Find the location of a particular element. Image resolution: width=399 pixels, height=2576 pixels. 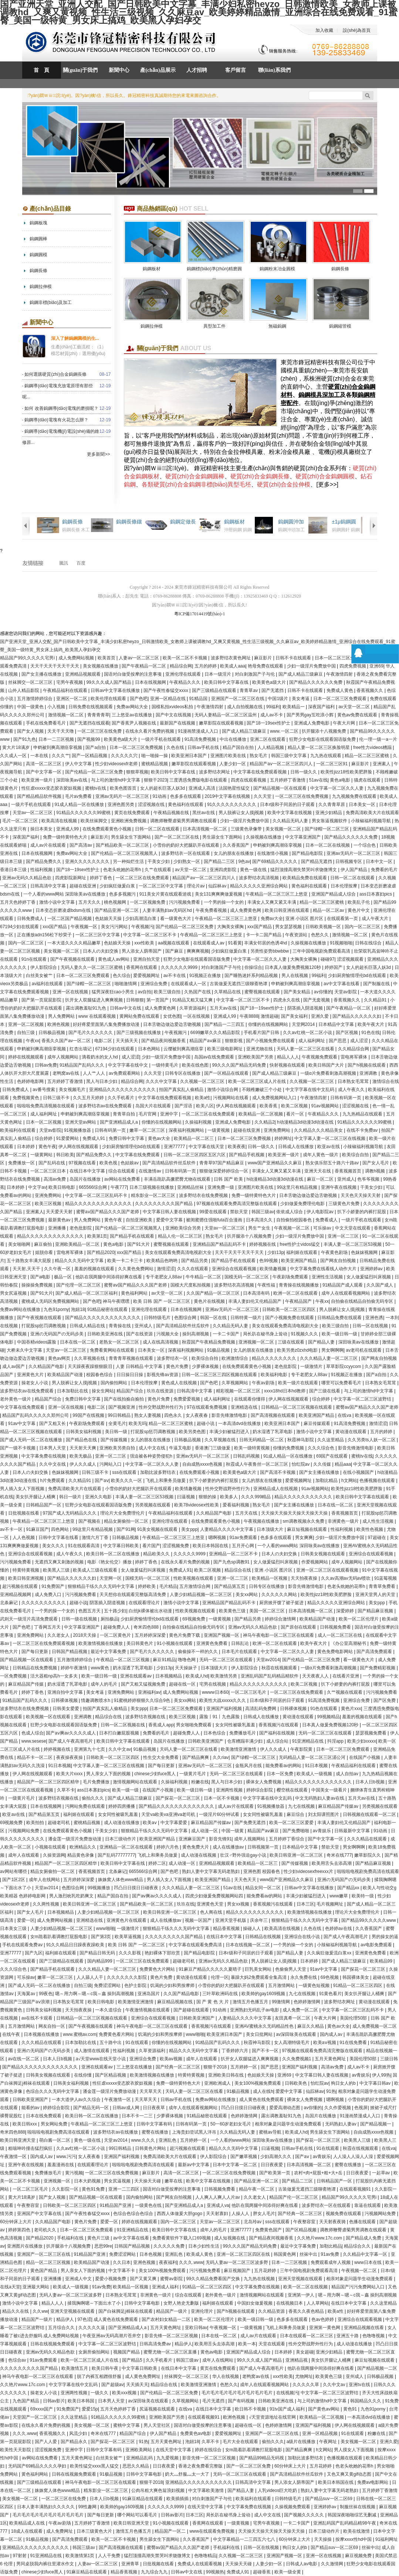

日本顶级大片 is located at coordinates (270, 1529).